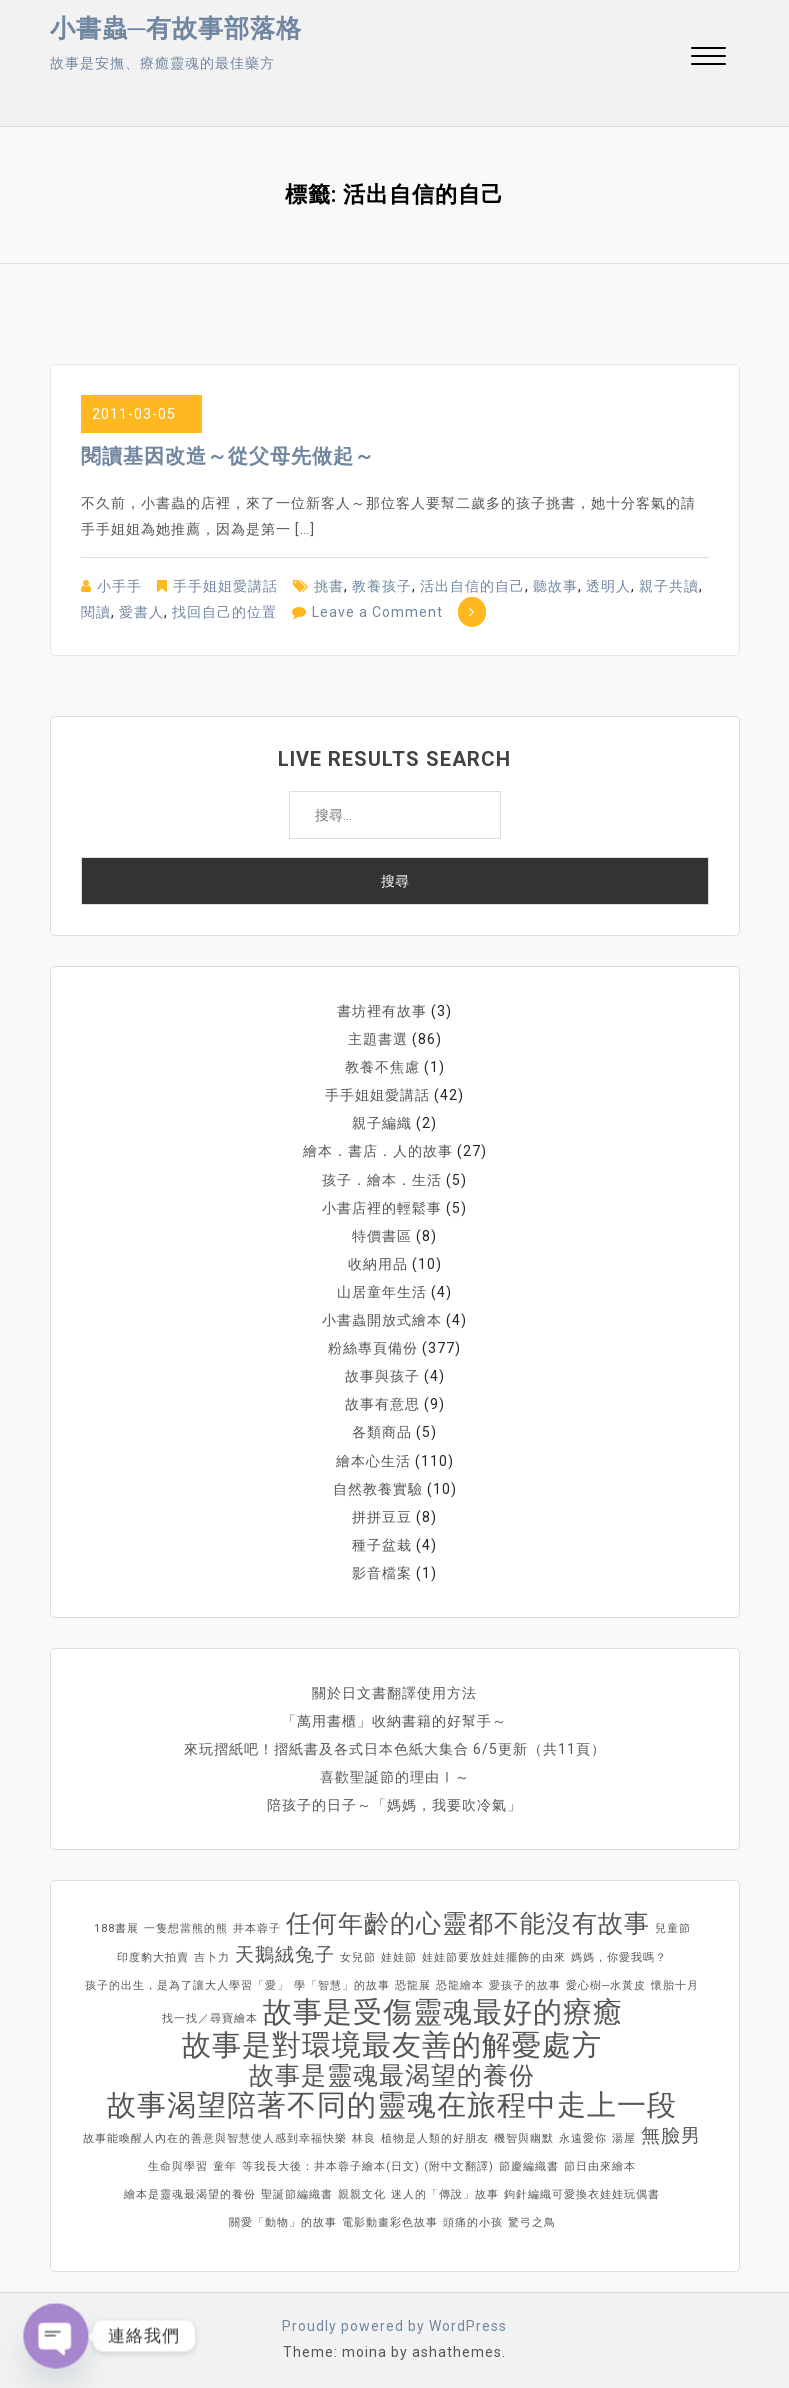  What do you see at coordinates (394, 1803) in the screenshot?
I see `陪孩子的日子～「媽媽，我要吹冷氣」` at bounding box center [394, 1803].